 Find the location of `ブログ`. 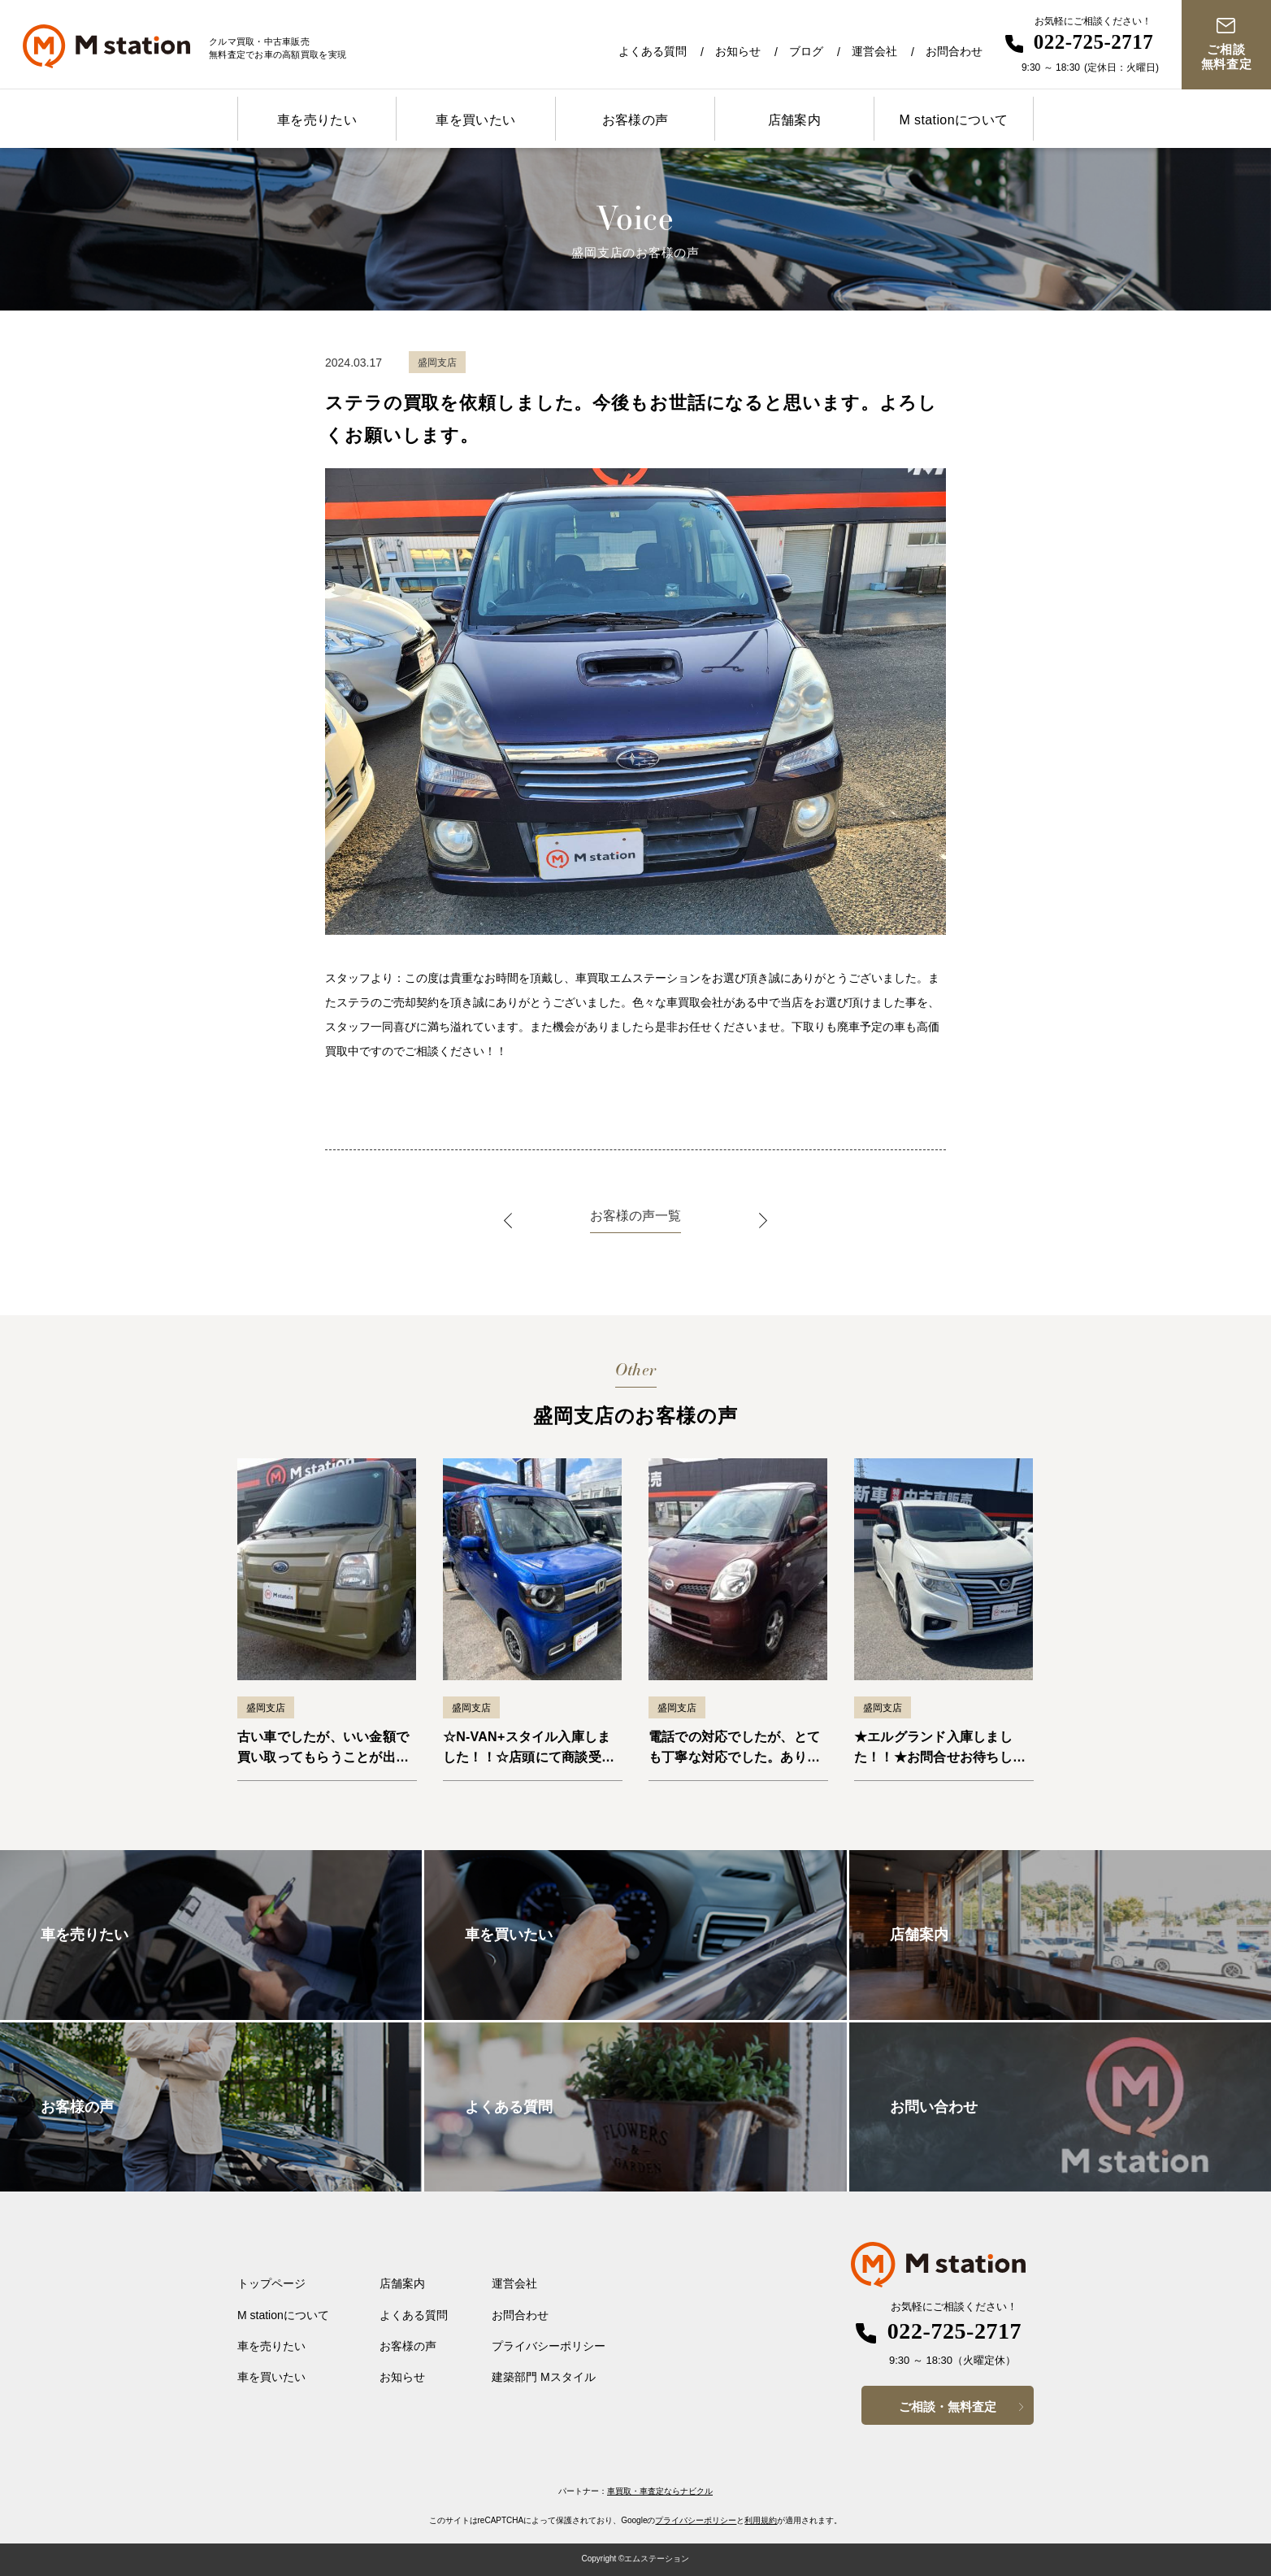

ブログ is located at coordinates (806, 51).